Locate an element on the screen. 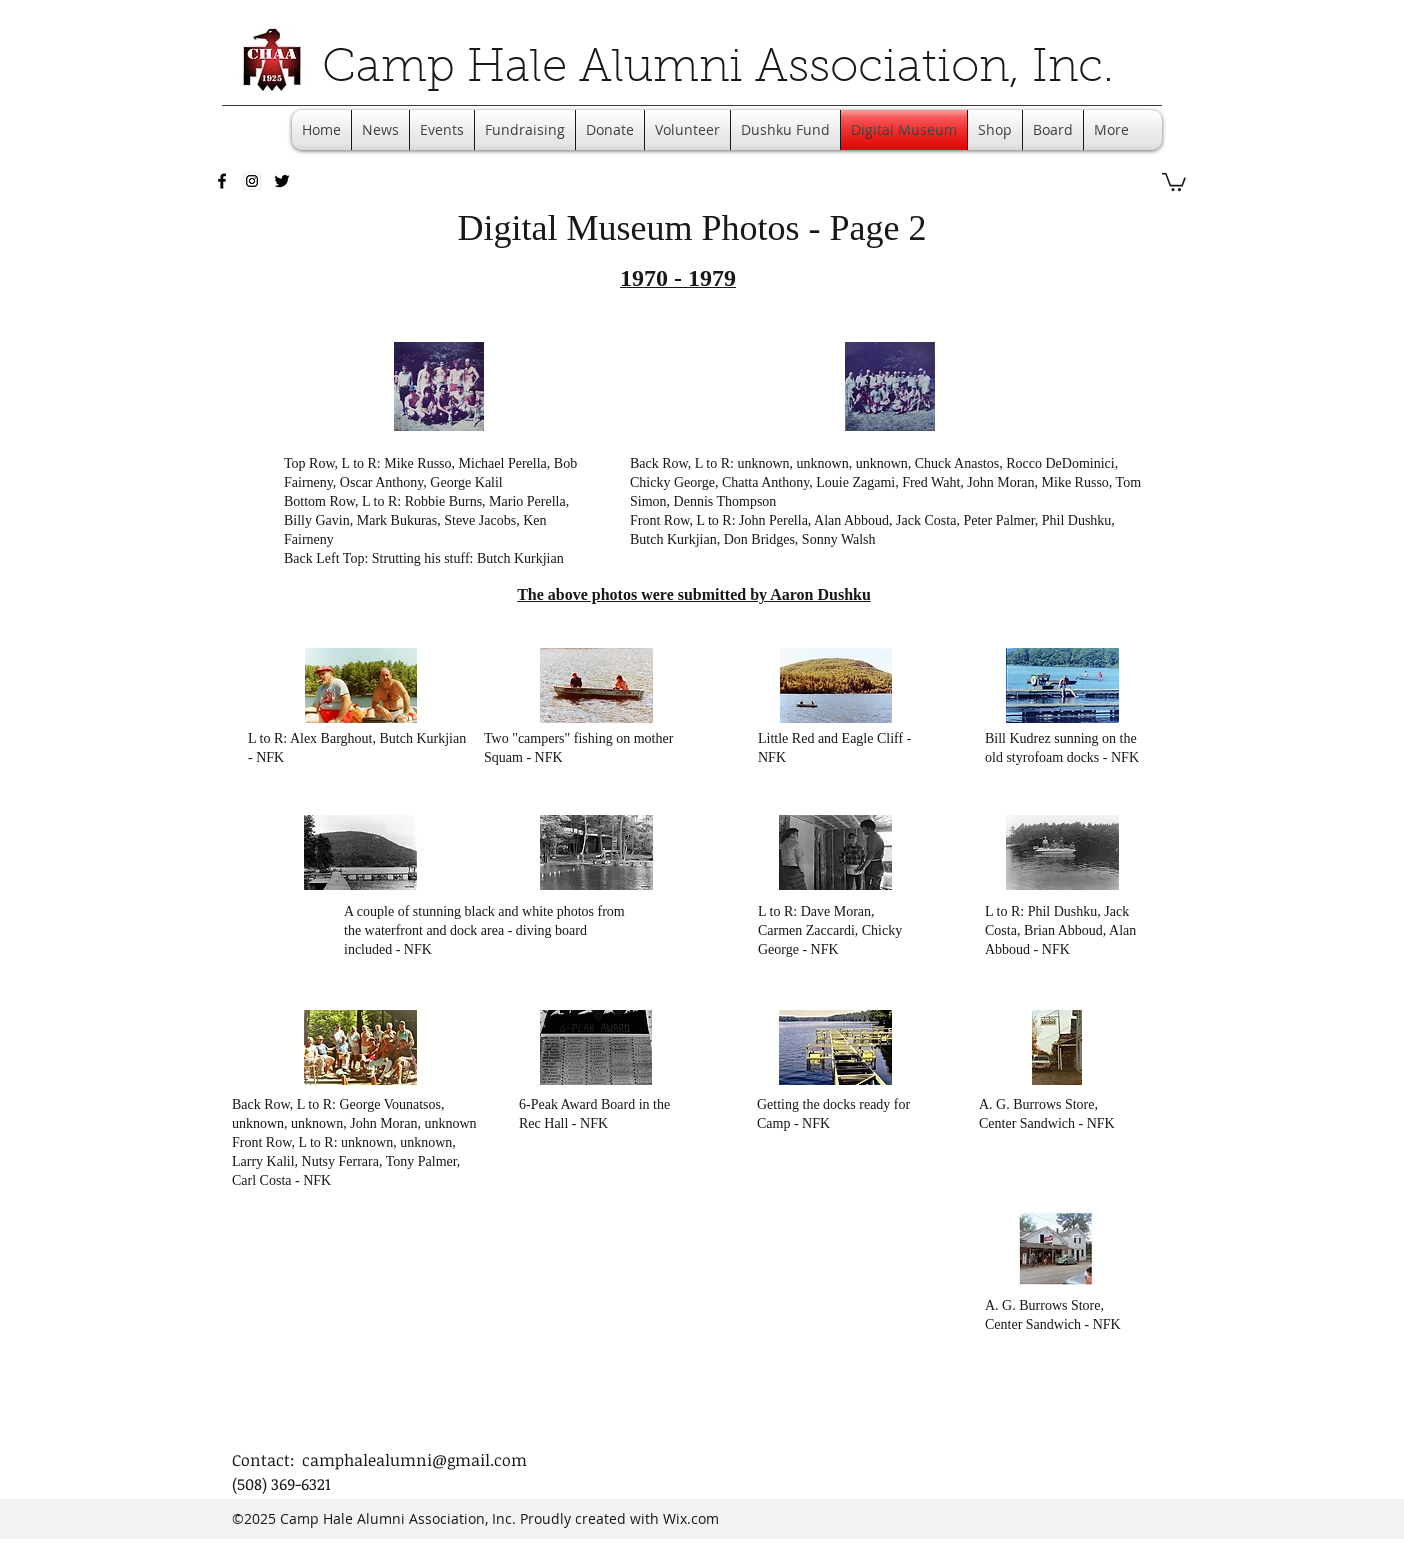  camphalealumni@gmail.com is located at coordinates (414, 1460).